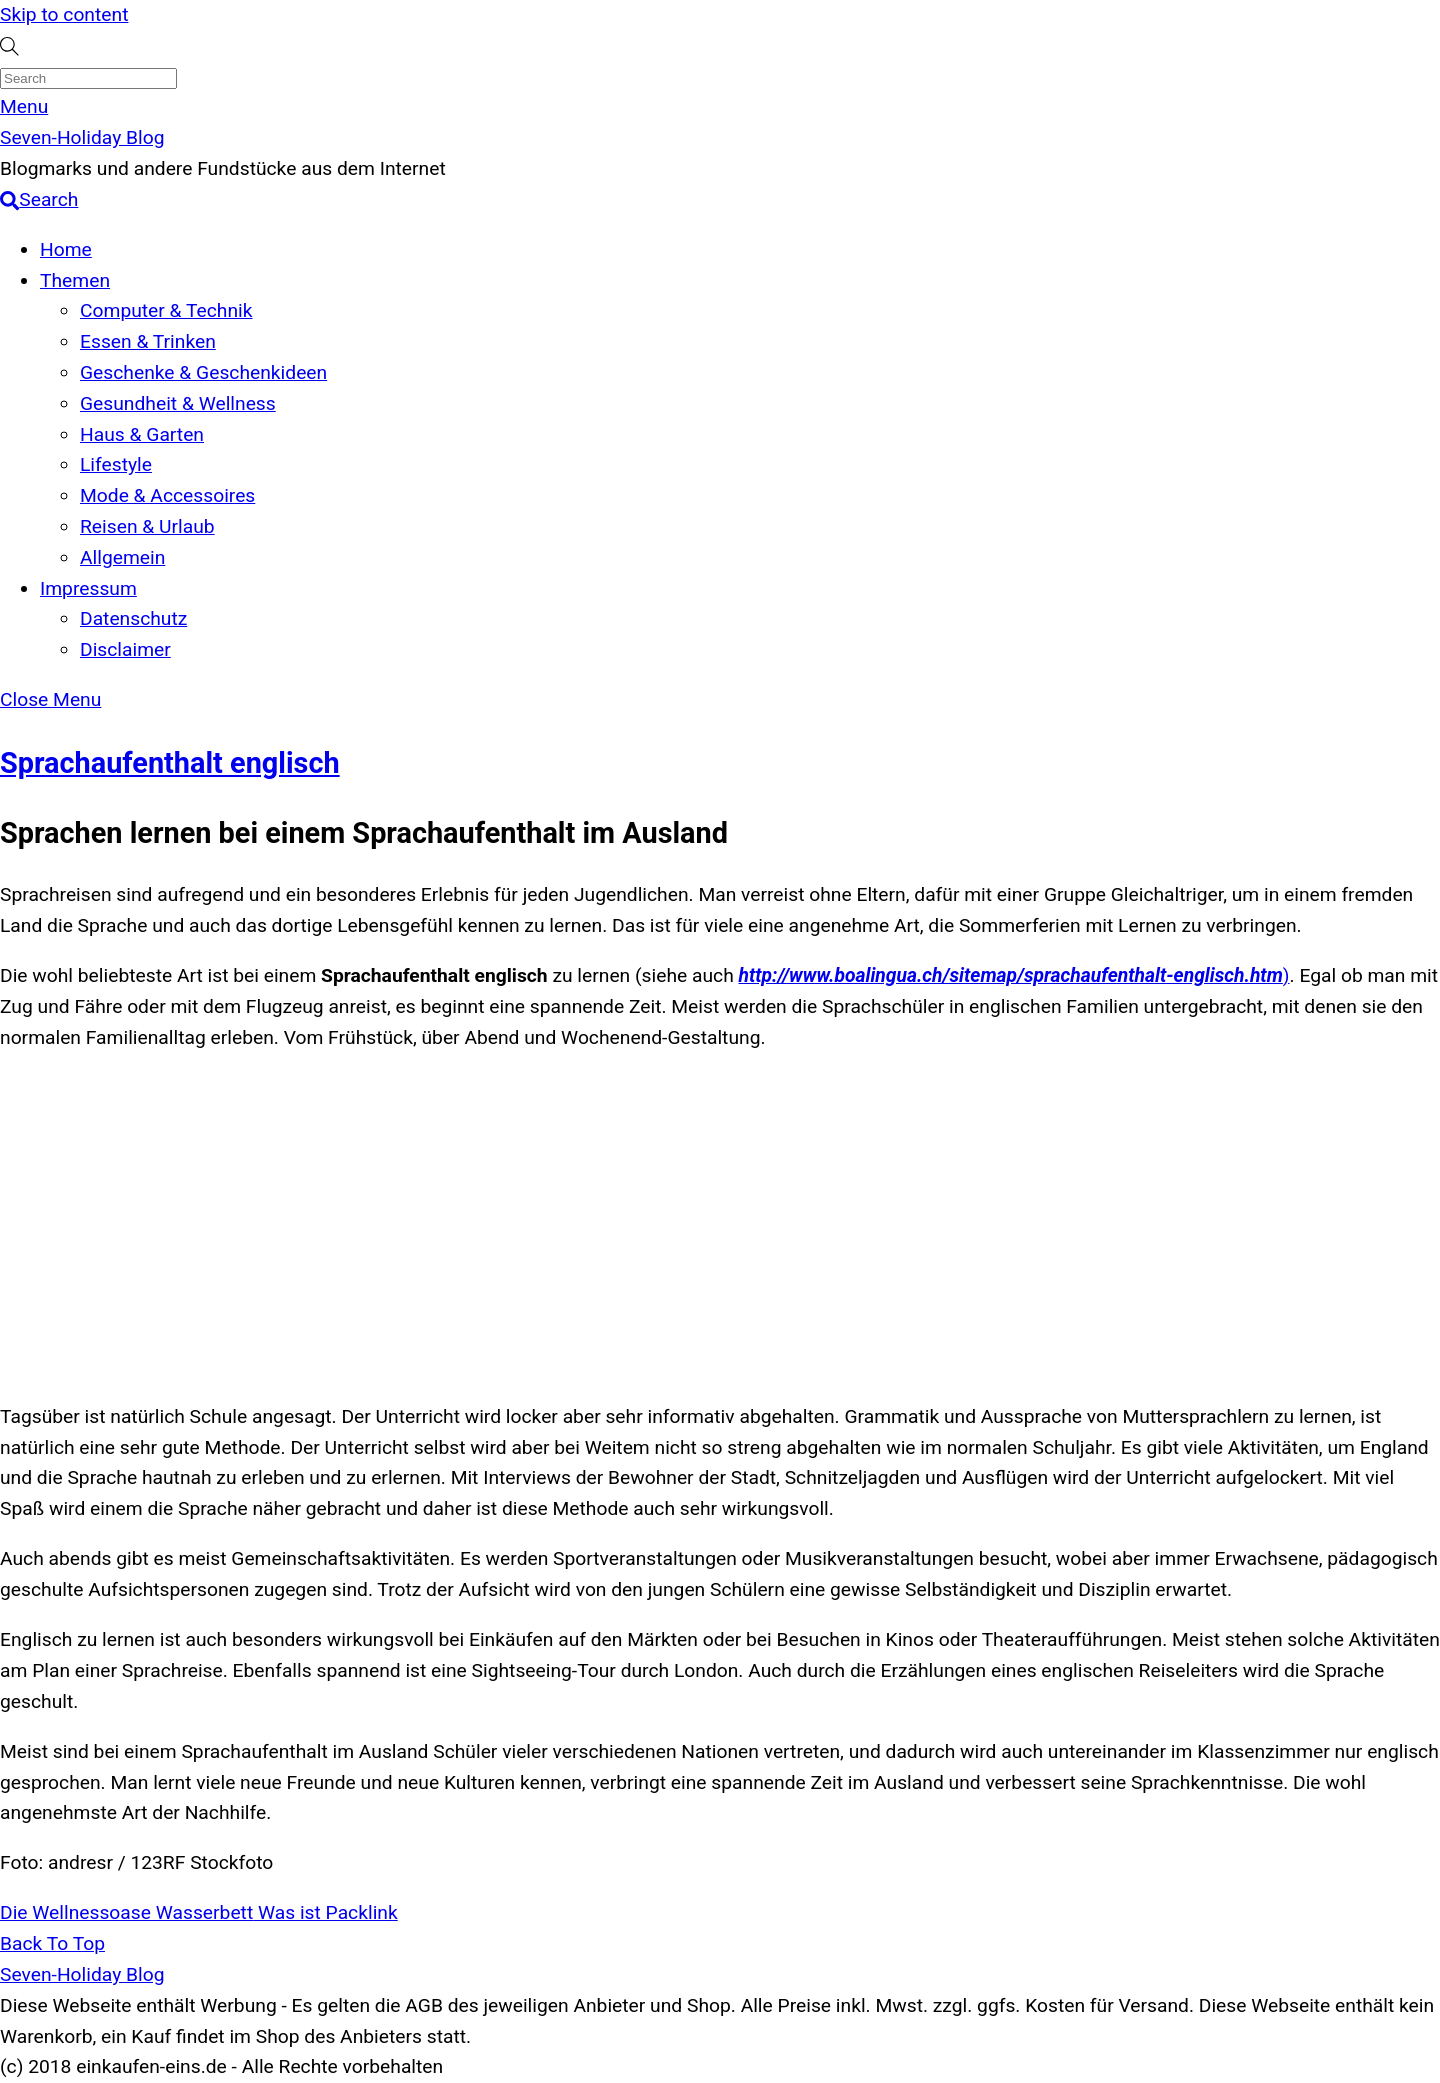  What do you see at coordinates (142, 434) in the screenshot?
I see `Haus & Garten` at bounding box center [142, 434].